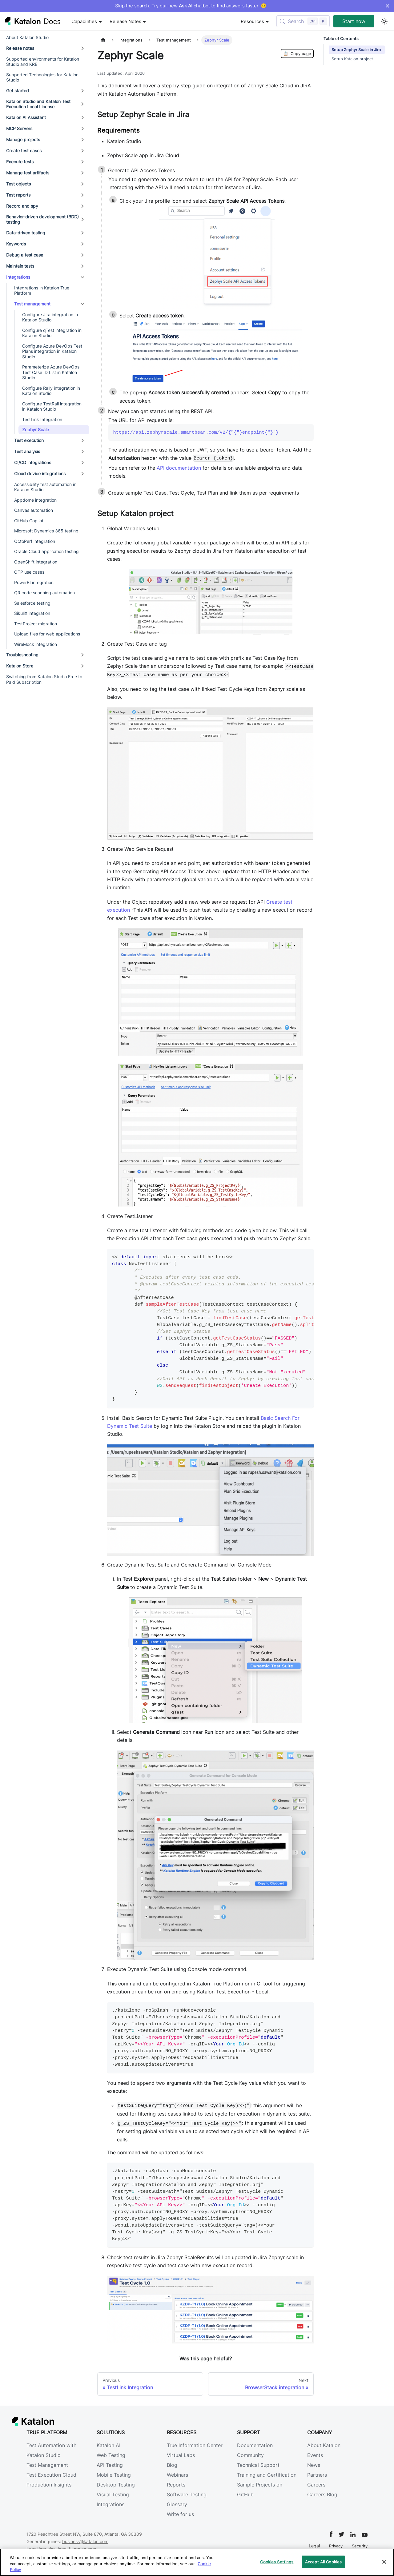 The height and width of the screenshot is (2576, 394). Describe the element at coordinates (313, 2465) in the screenshot. I see `News` at that location.